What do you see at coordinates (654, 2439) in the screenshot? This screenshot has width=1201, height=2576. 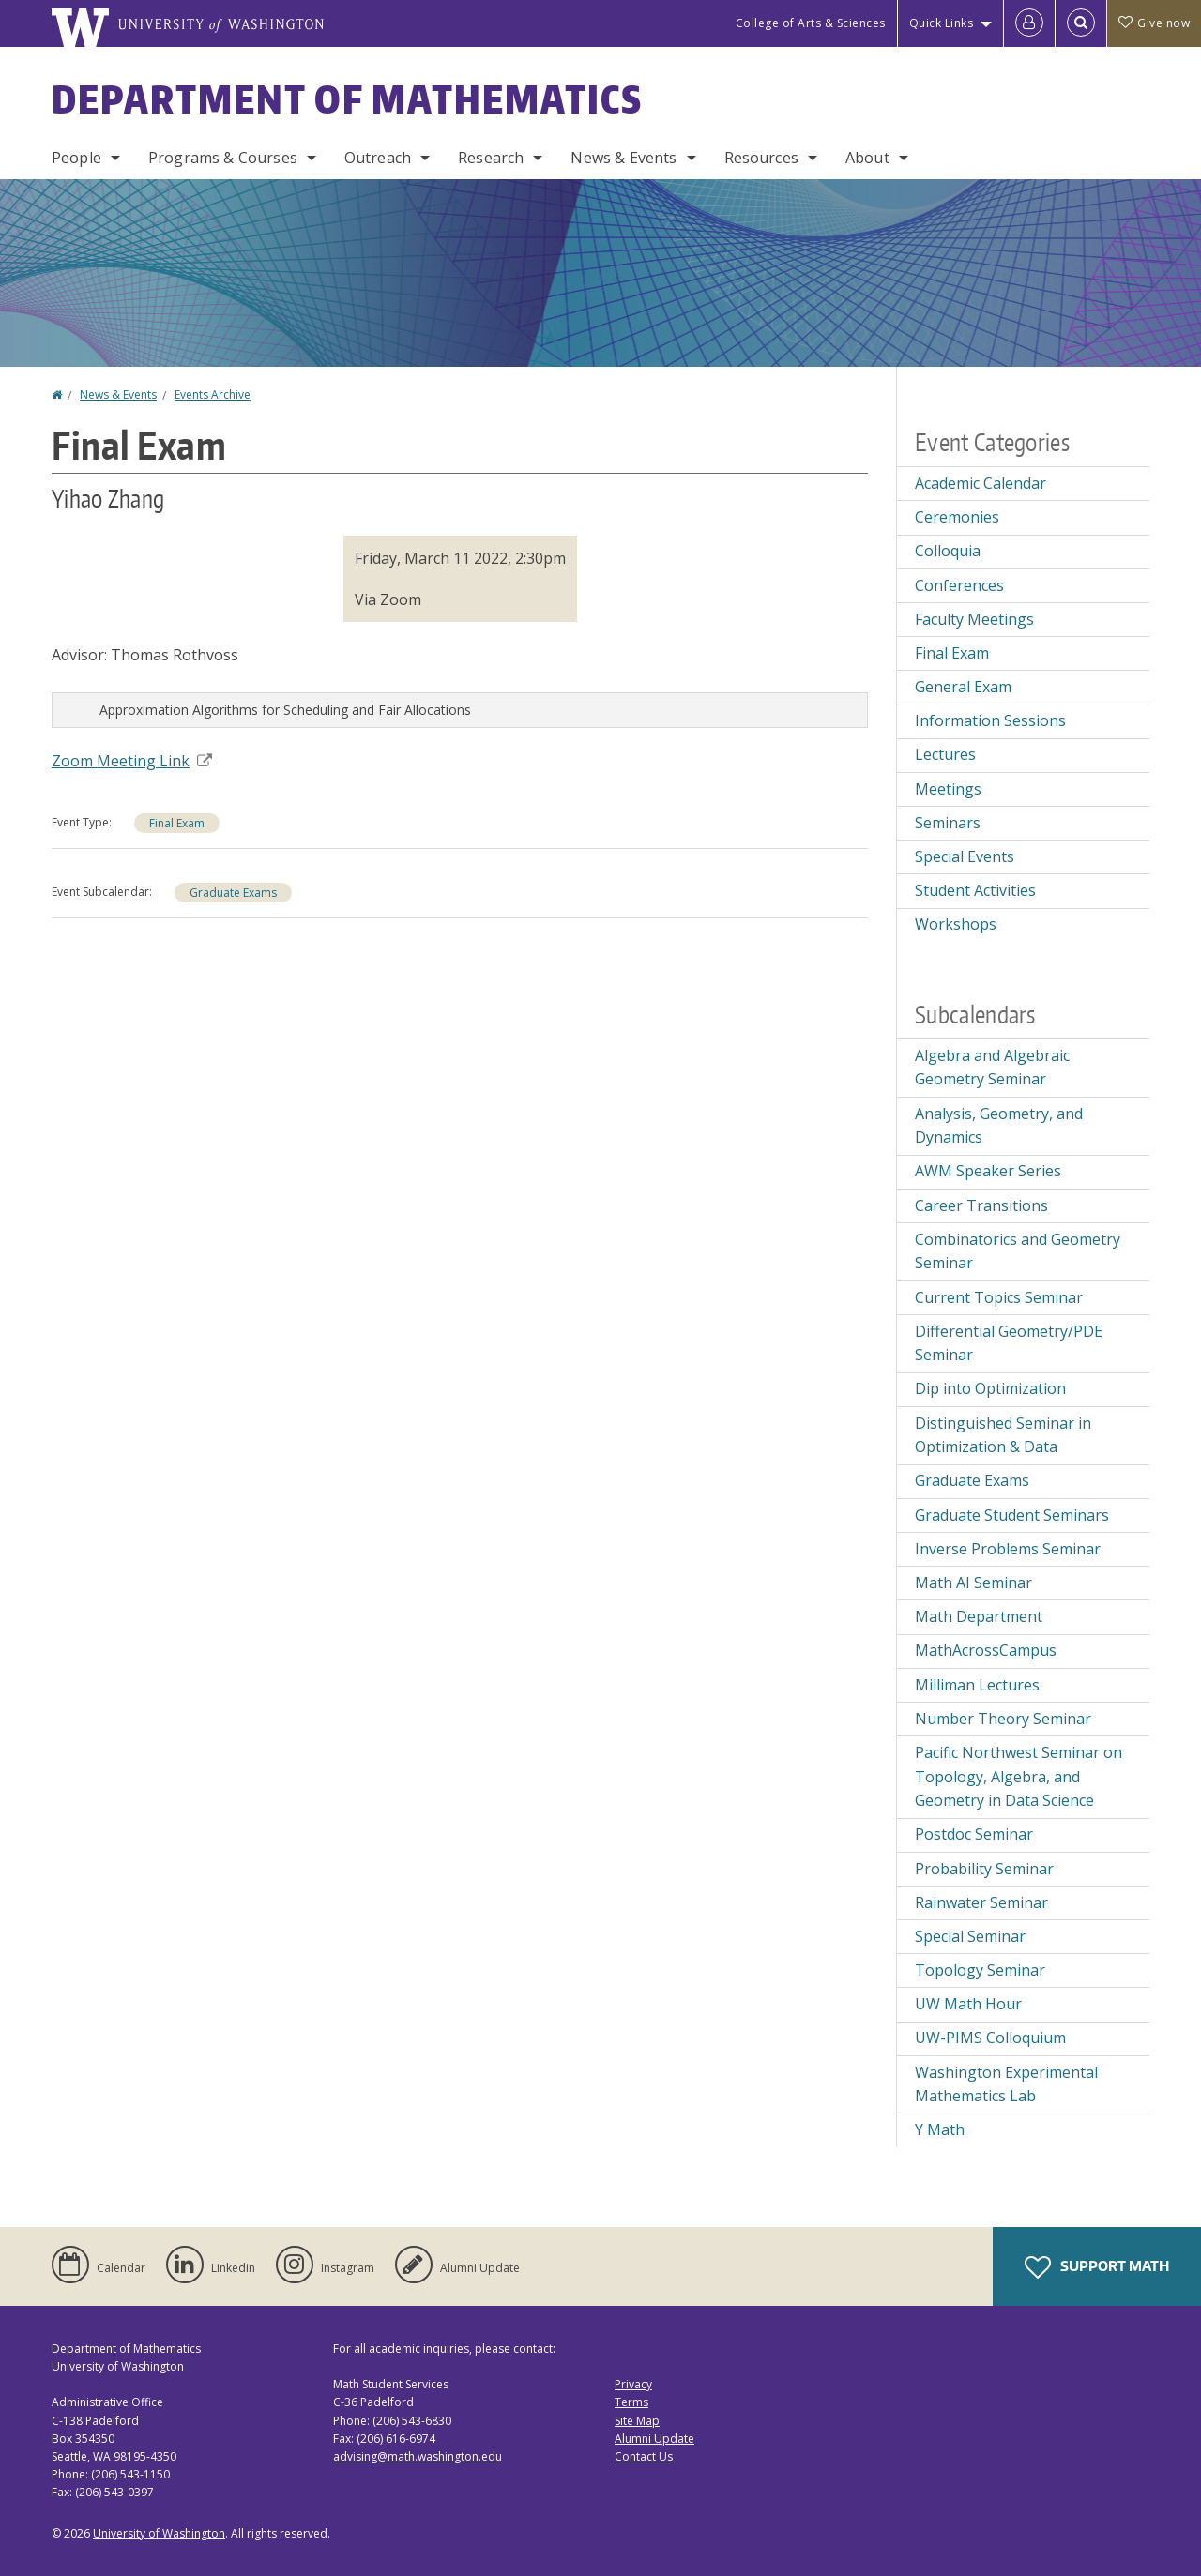 I see `Alumni Update` at bounding box center [654, 2439].